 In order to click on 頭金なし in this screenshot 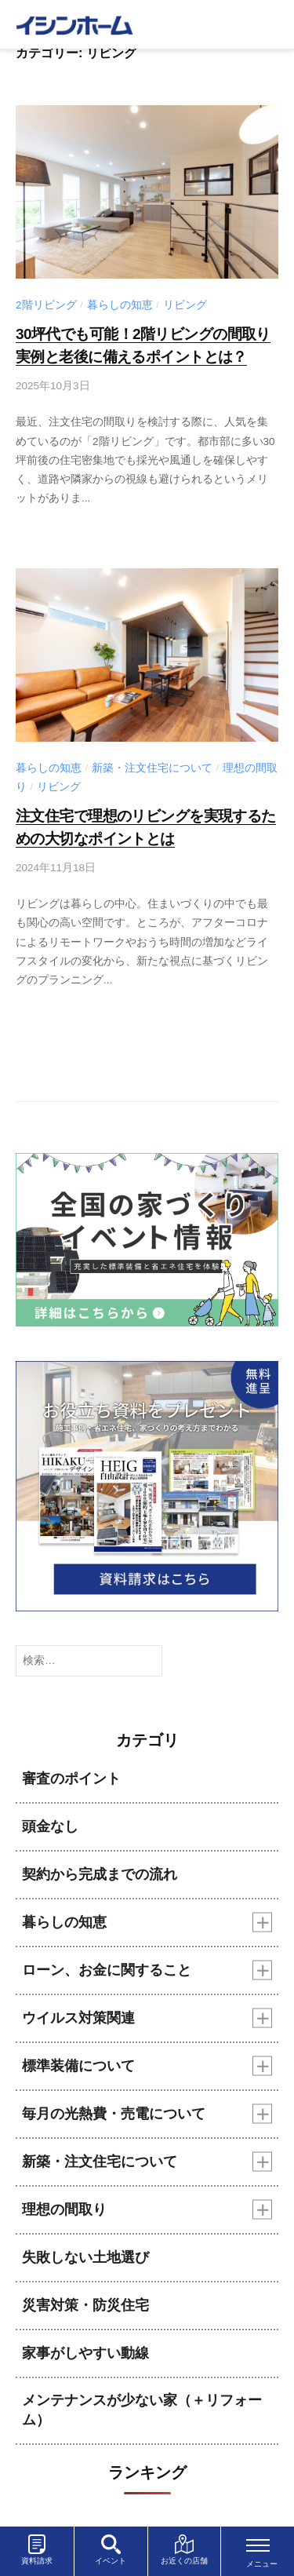, I will do `click(50, 1826)`.